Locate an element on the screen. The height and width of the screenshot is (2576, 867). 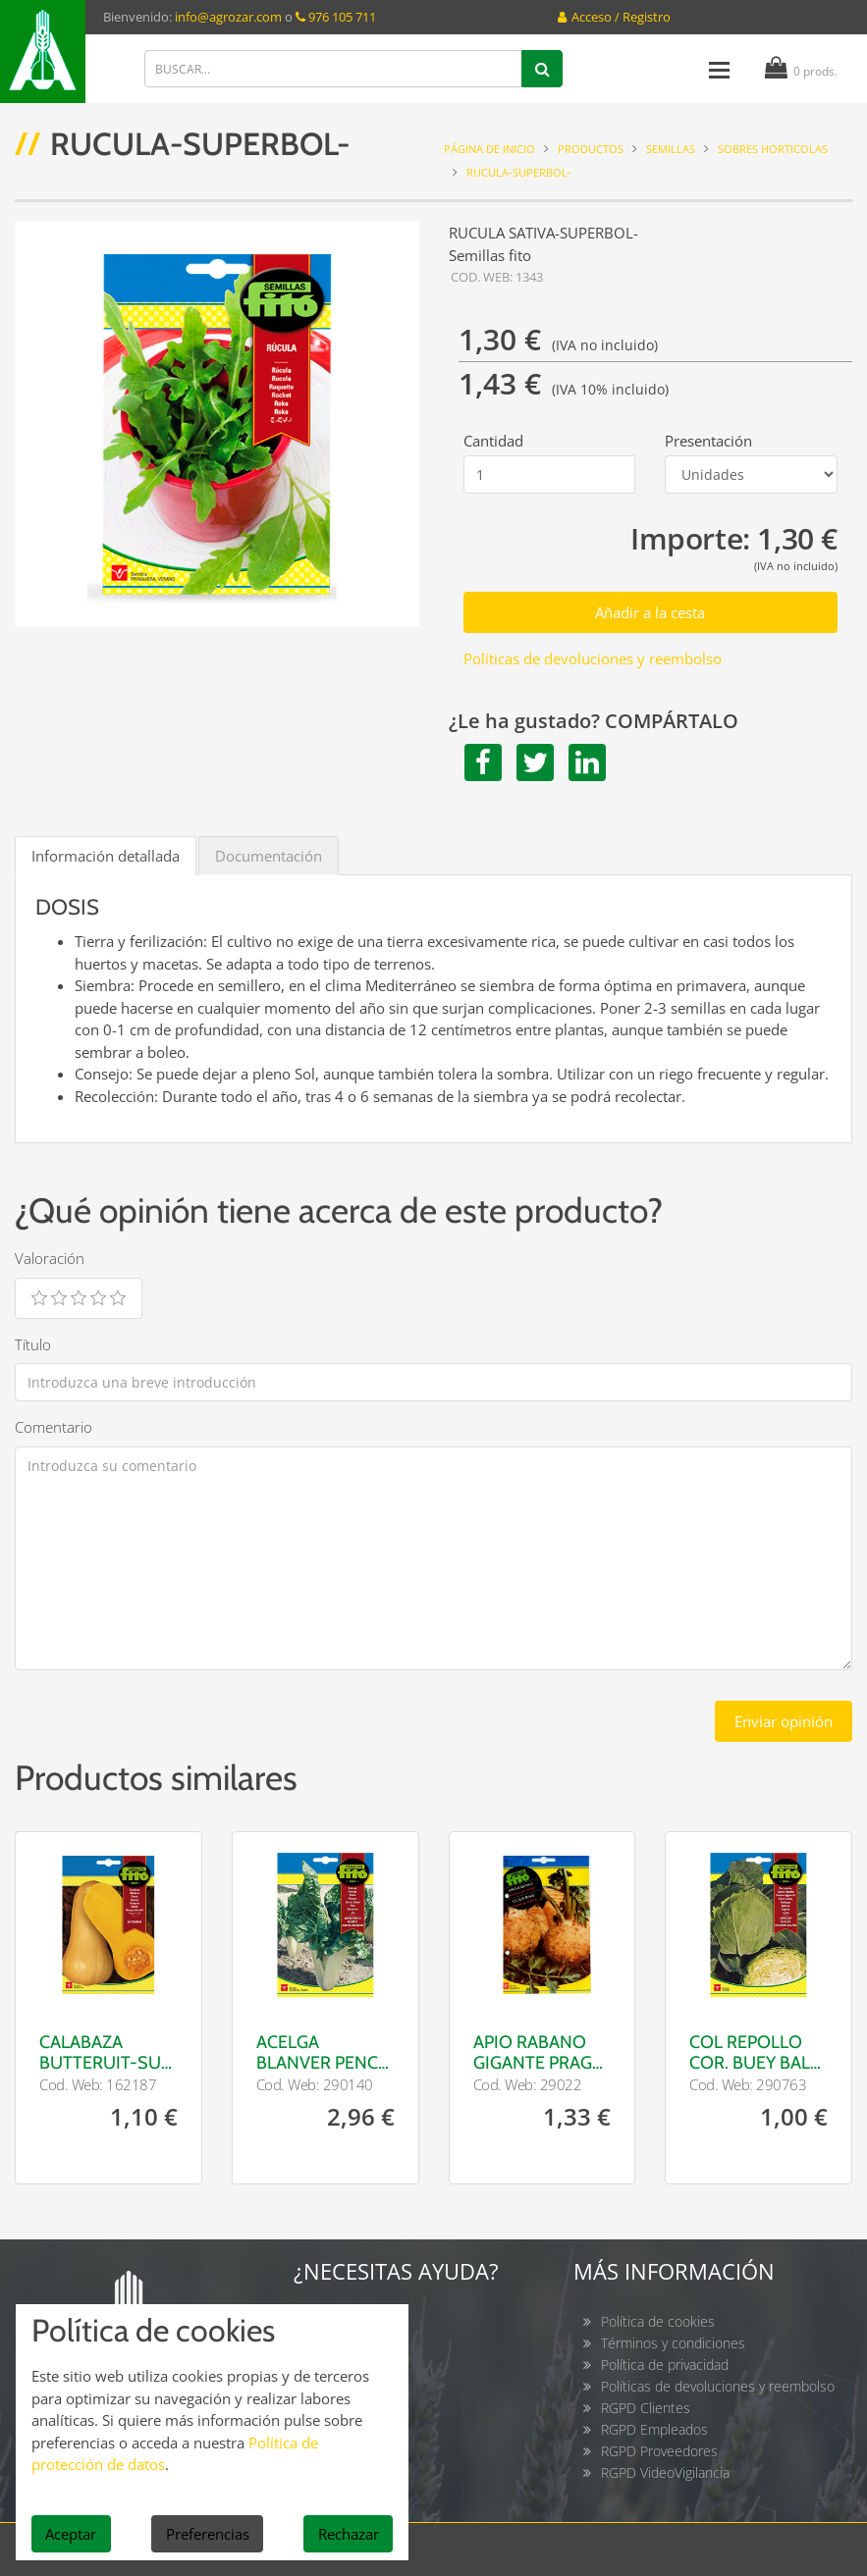
Términos y condiciones is located at coordinates (673, 2343).